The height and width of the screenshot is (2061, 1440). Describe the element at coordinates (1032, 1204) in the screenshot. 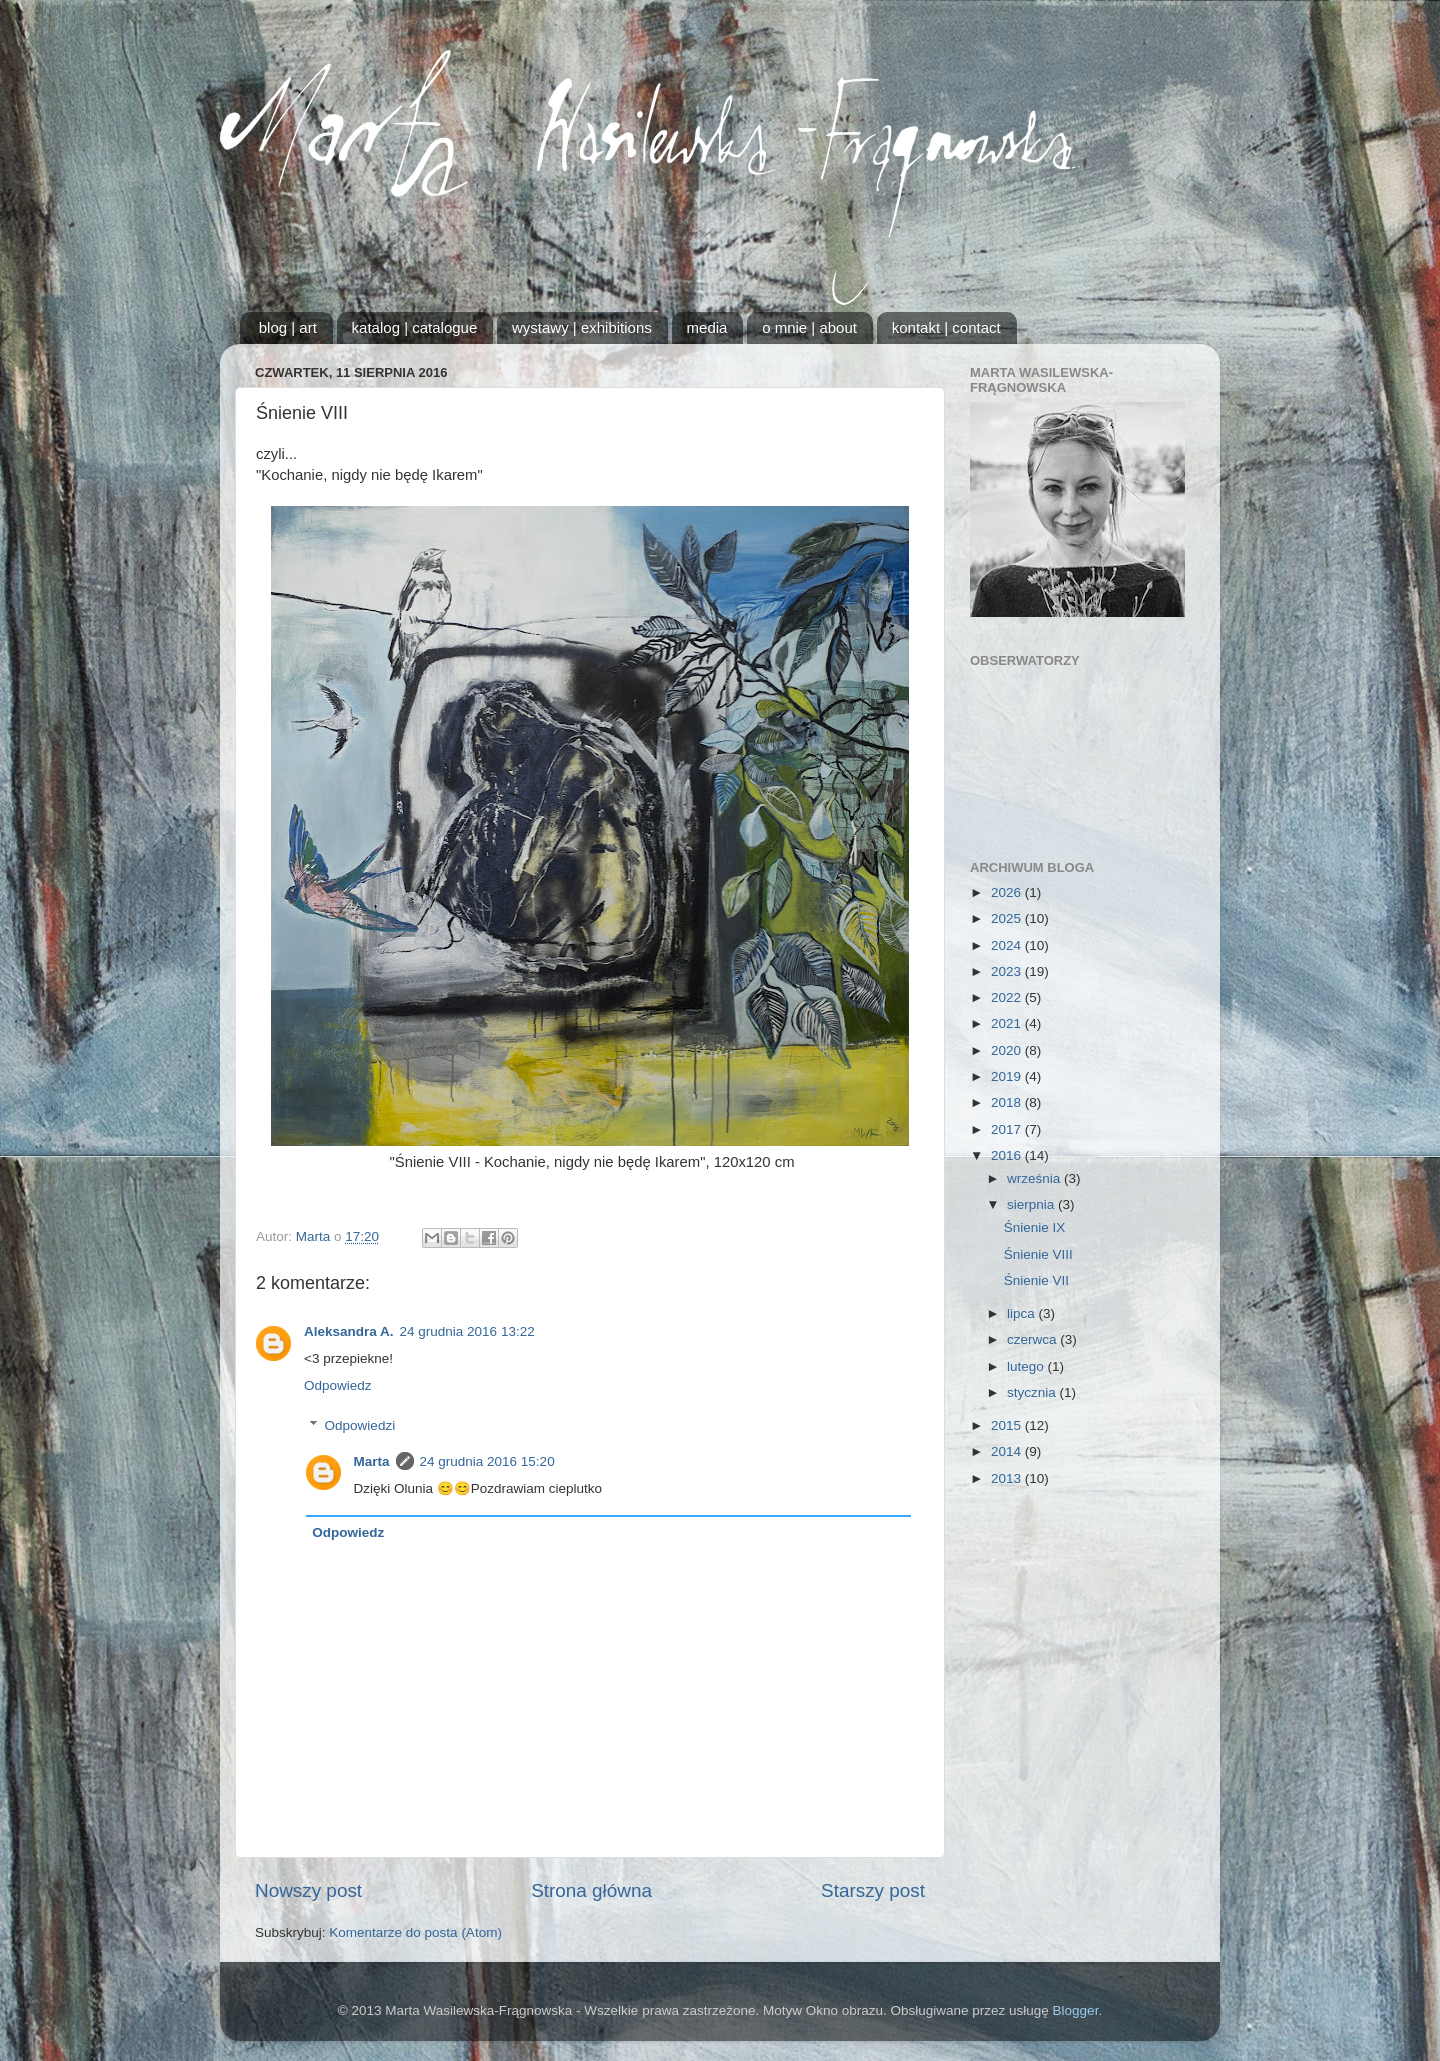

I see `sierpnia` at that location.